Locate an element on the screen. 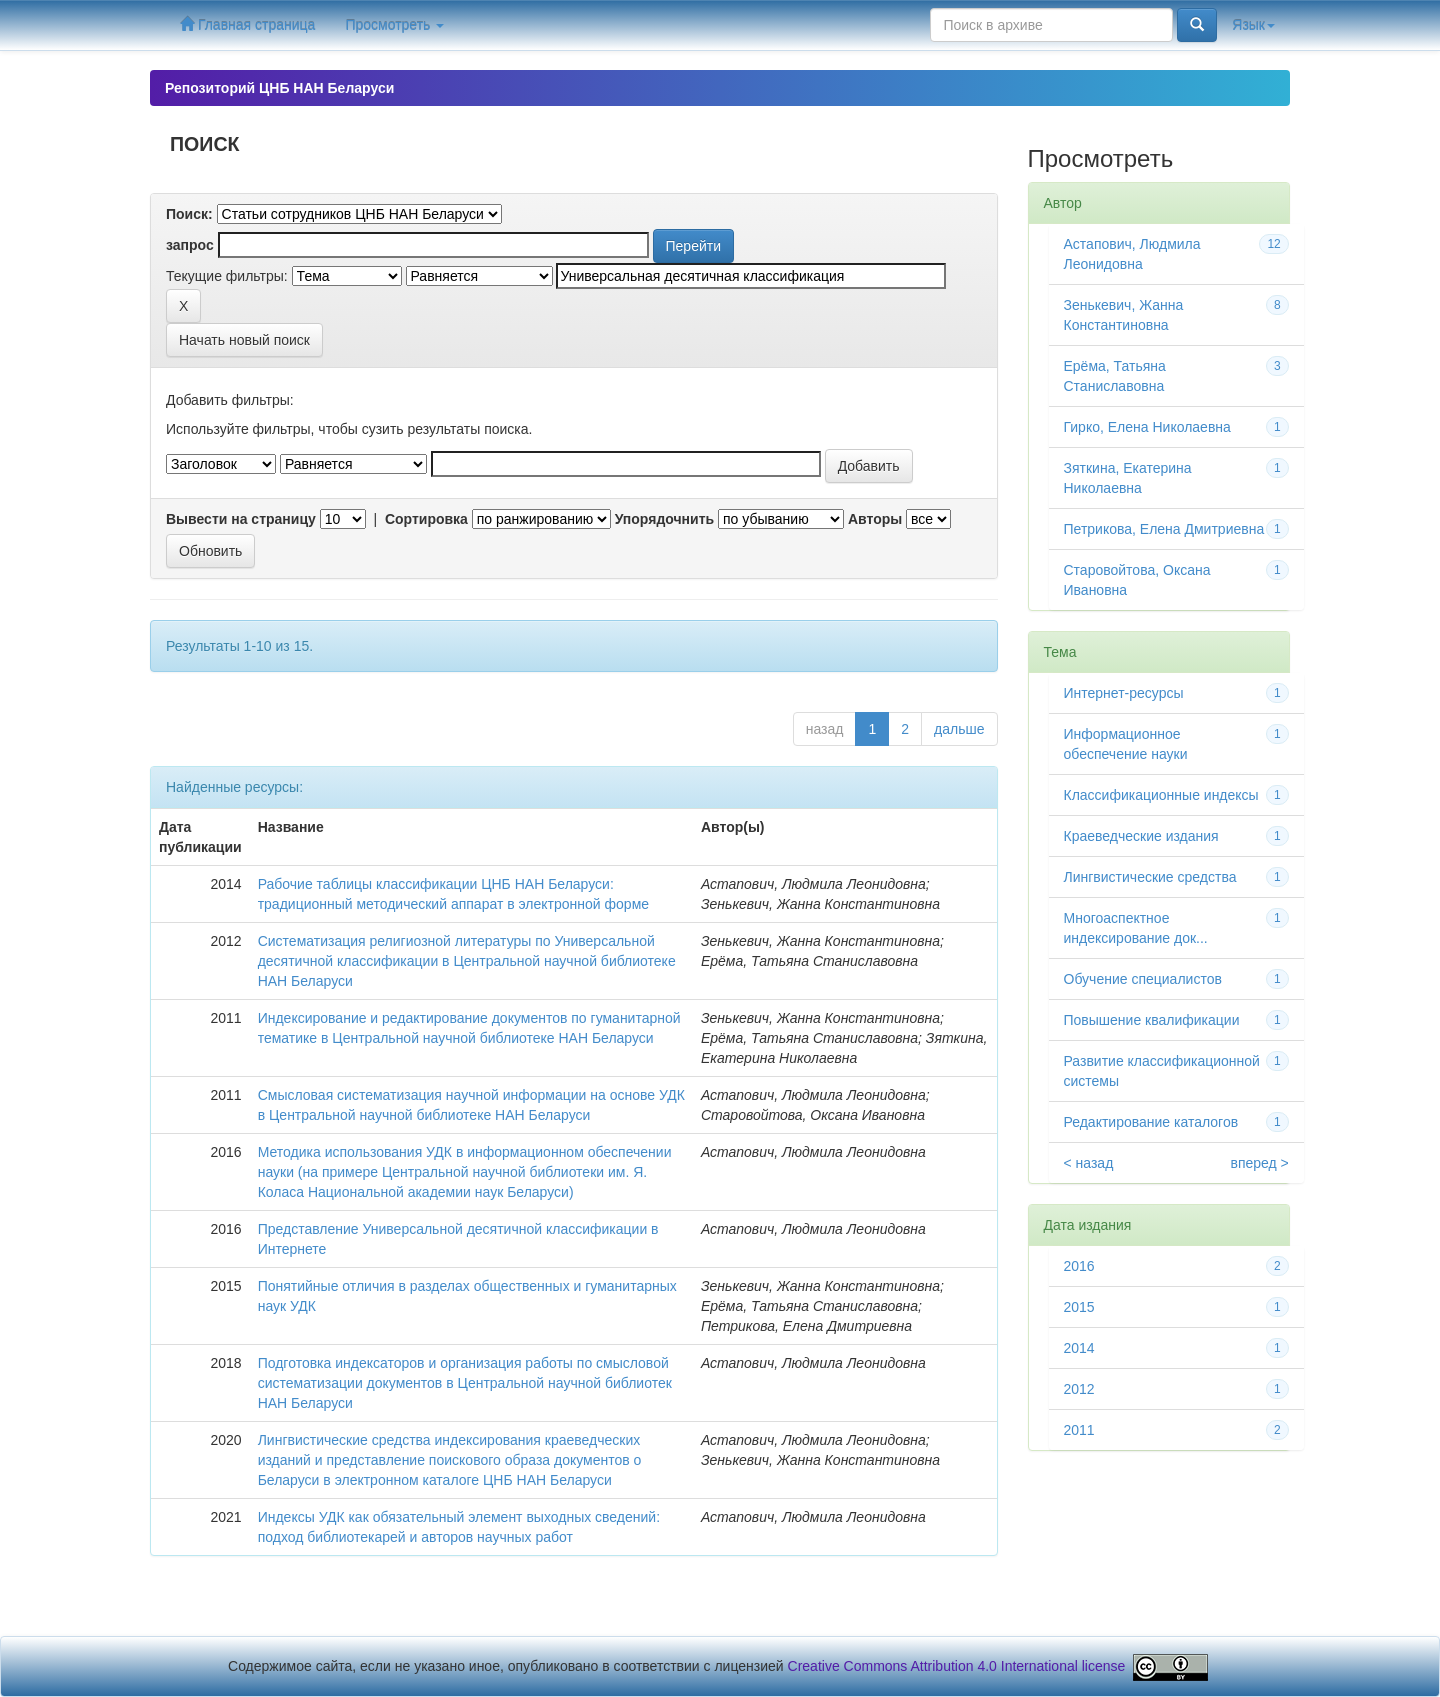 This screenshot has height=1697, width=1440. Гирко, Елена Николаевна is located at coordinates (1147, 427).